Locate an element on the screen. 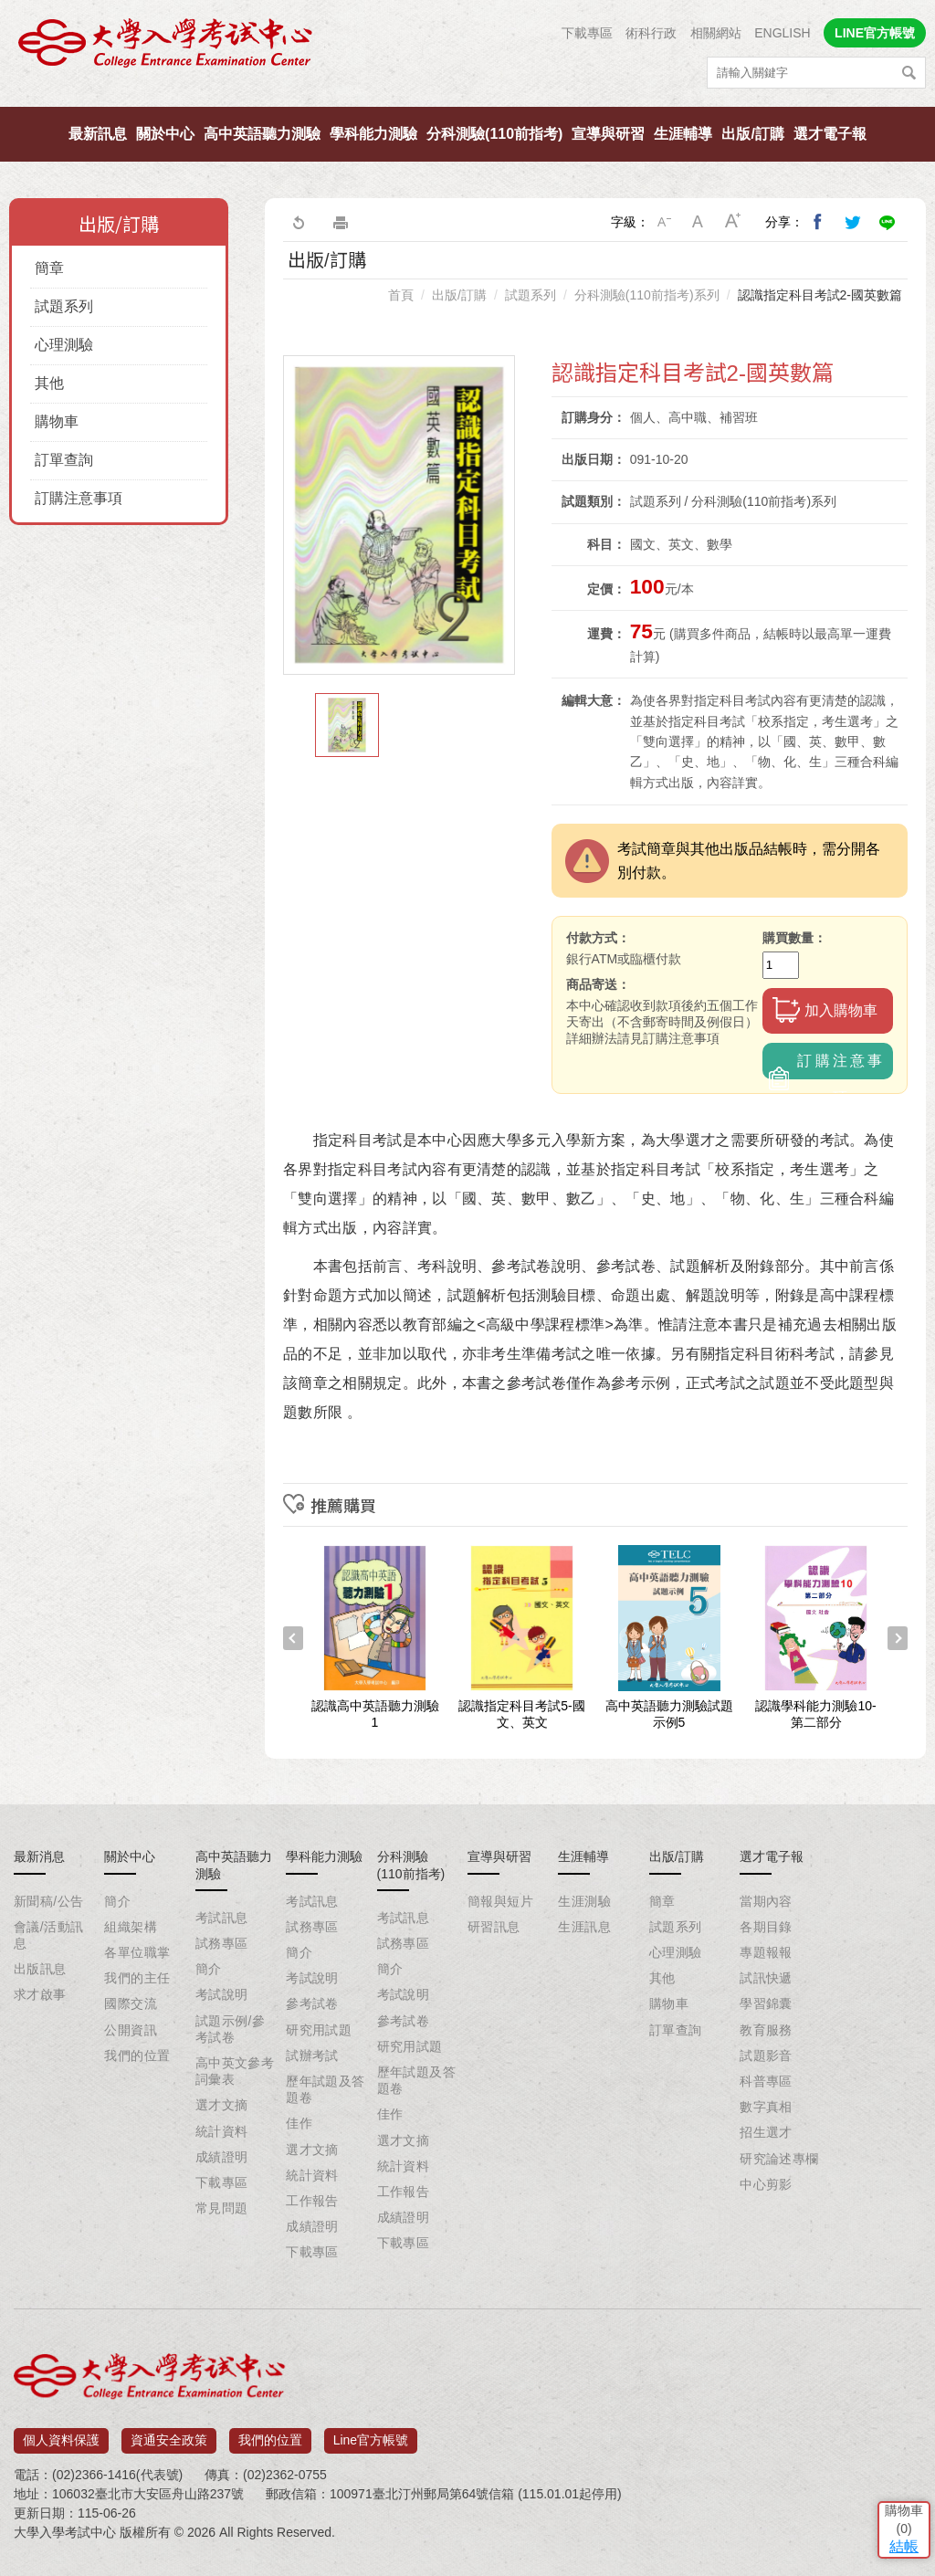 The image size is (935, 2576). 分科測驗(110前指考) is located at coordinates (494, 134).